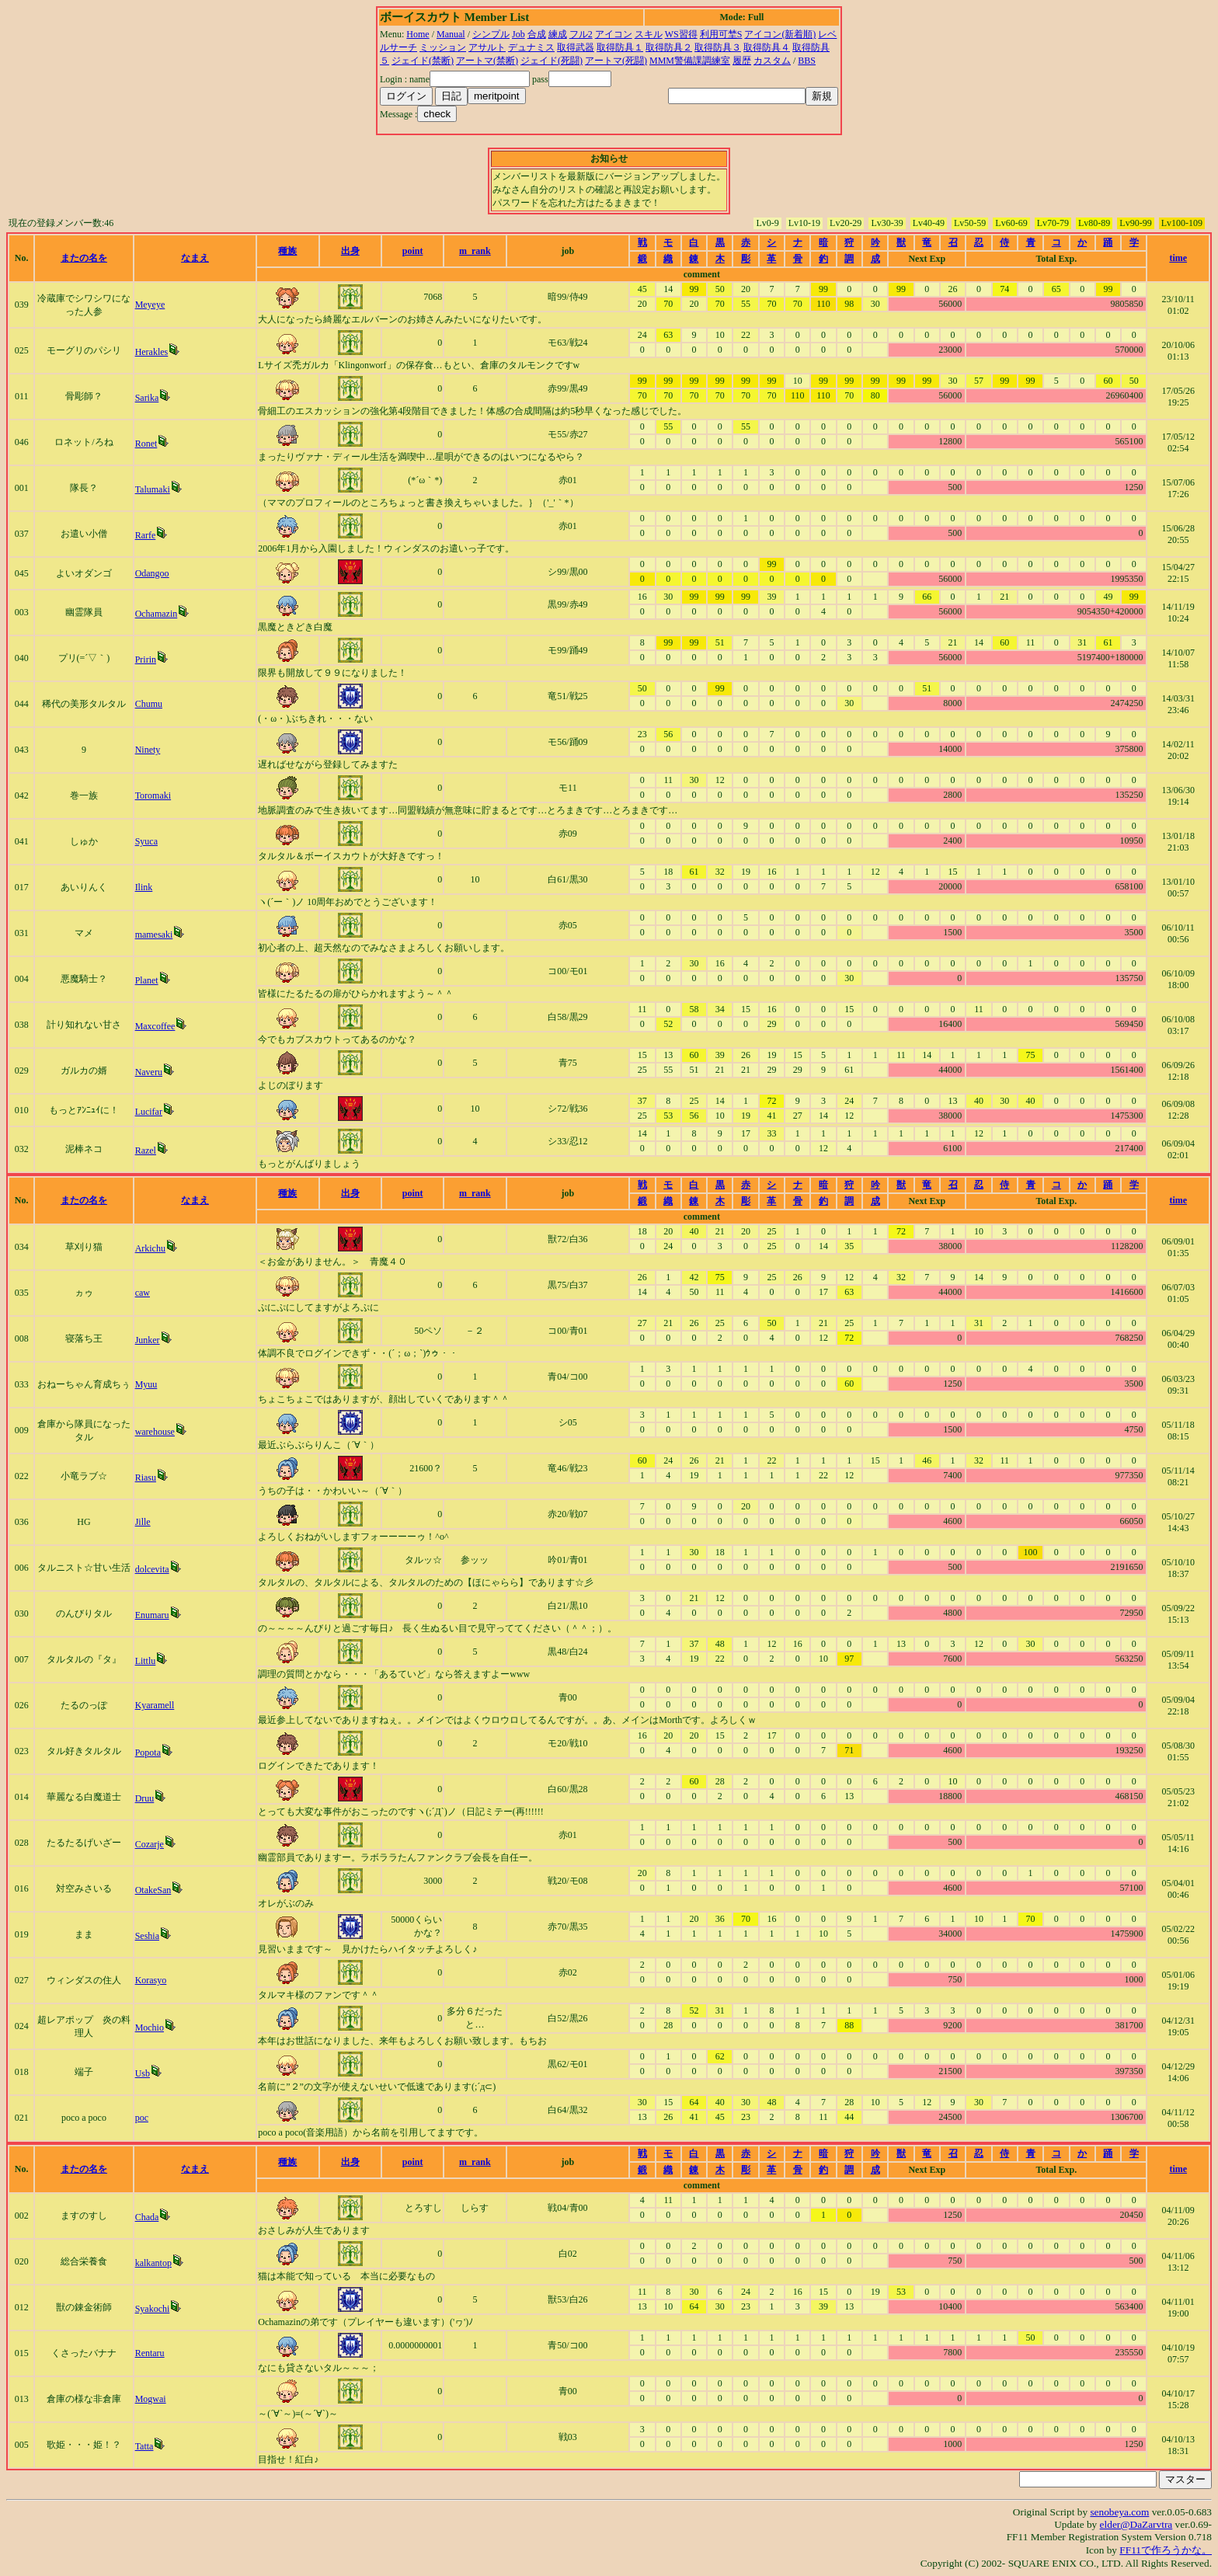 Image resolution: width=1218 pixels, height=2576 pixels. What do you see at coordinates (613, 34) in the screenshot?
I see `アイコン` at bounding box center [613, 34].